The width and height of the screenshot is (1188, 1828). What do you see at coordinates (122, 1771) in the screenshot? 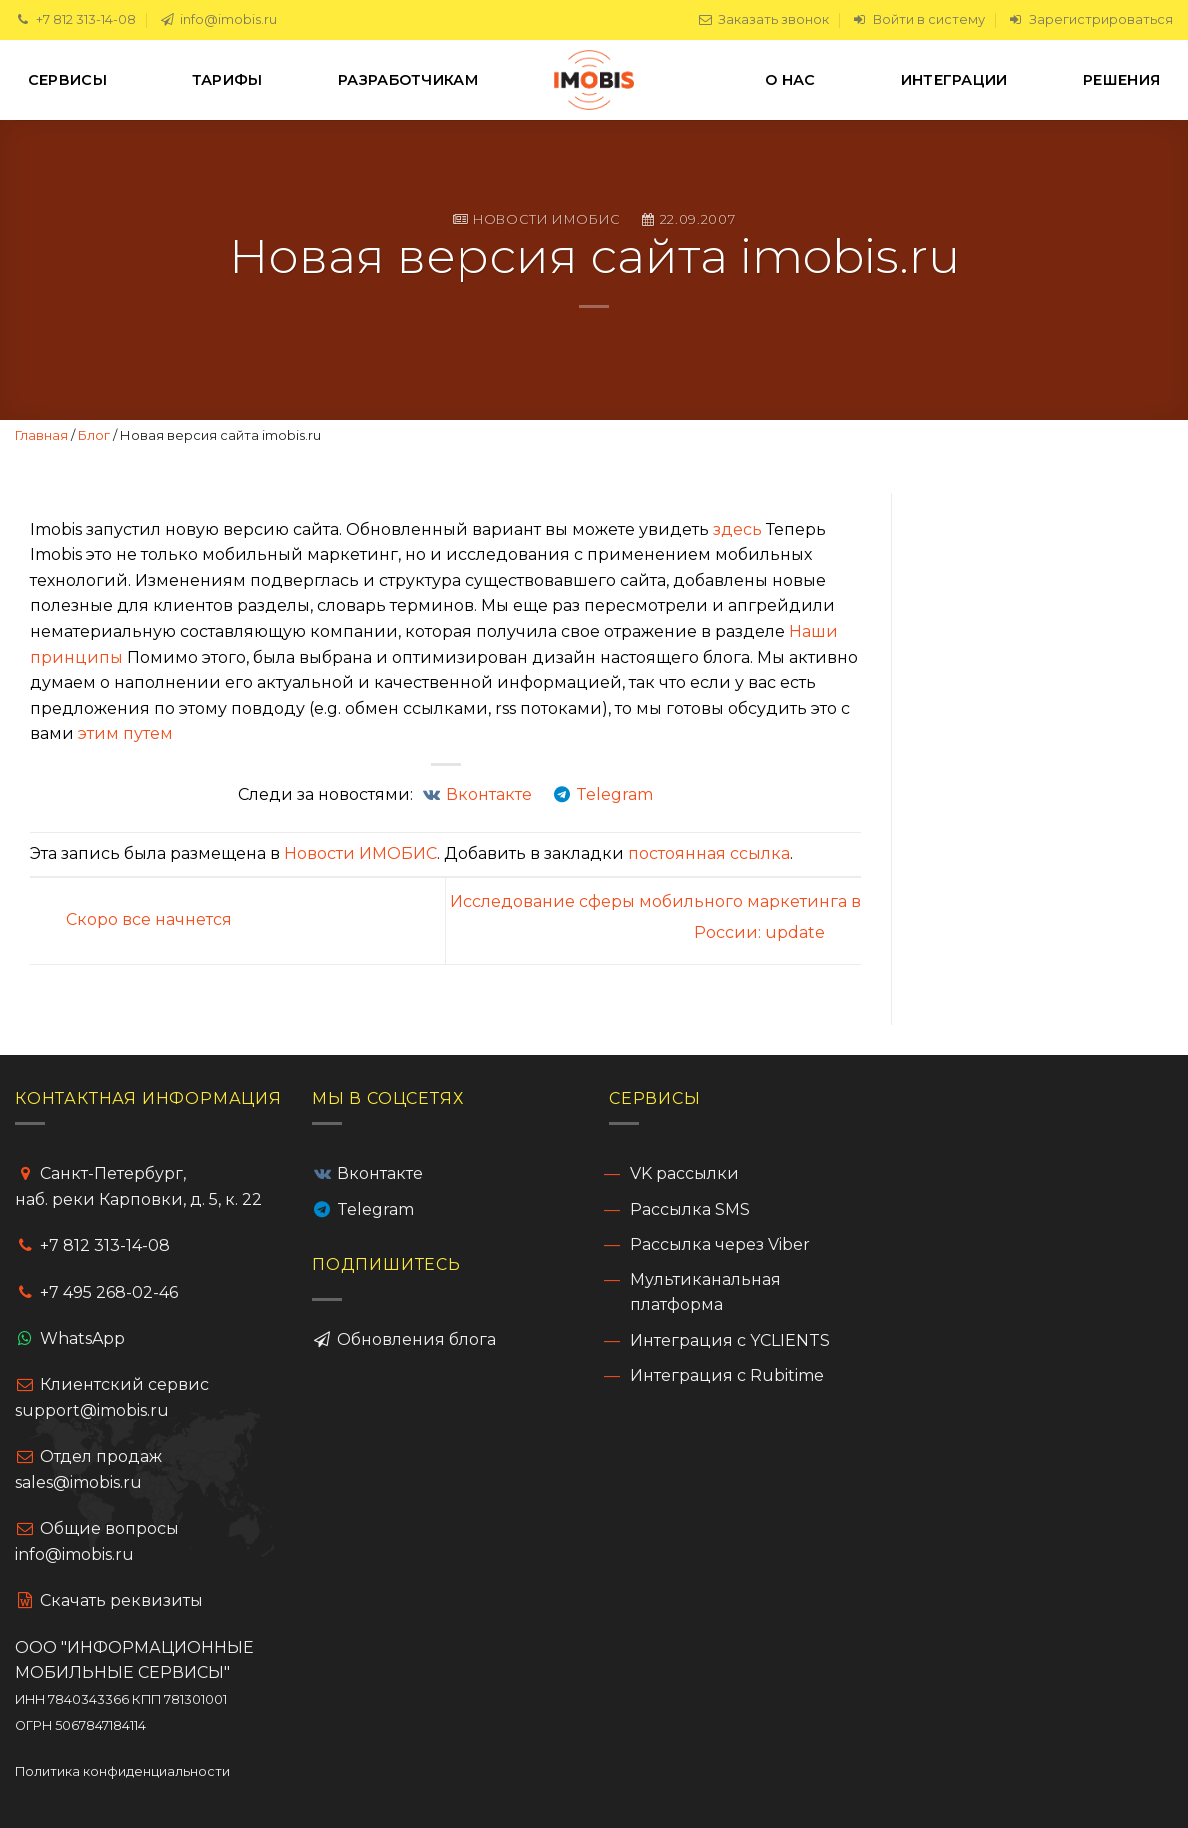
I see `Политика конфиденциальности` at bounding box center [122, 1771].